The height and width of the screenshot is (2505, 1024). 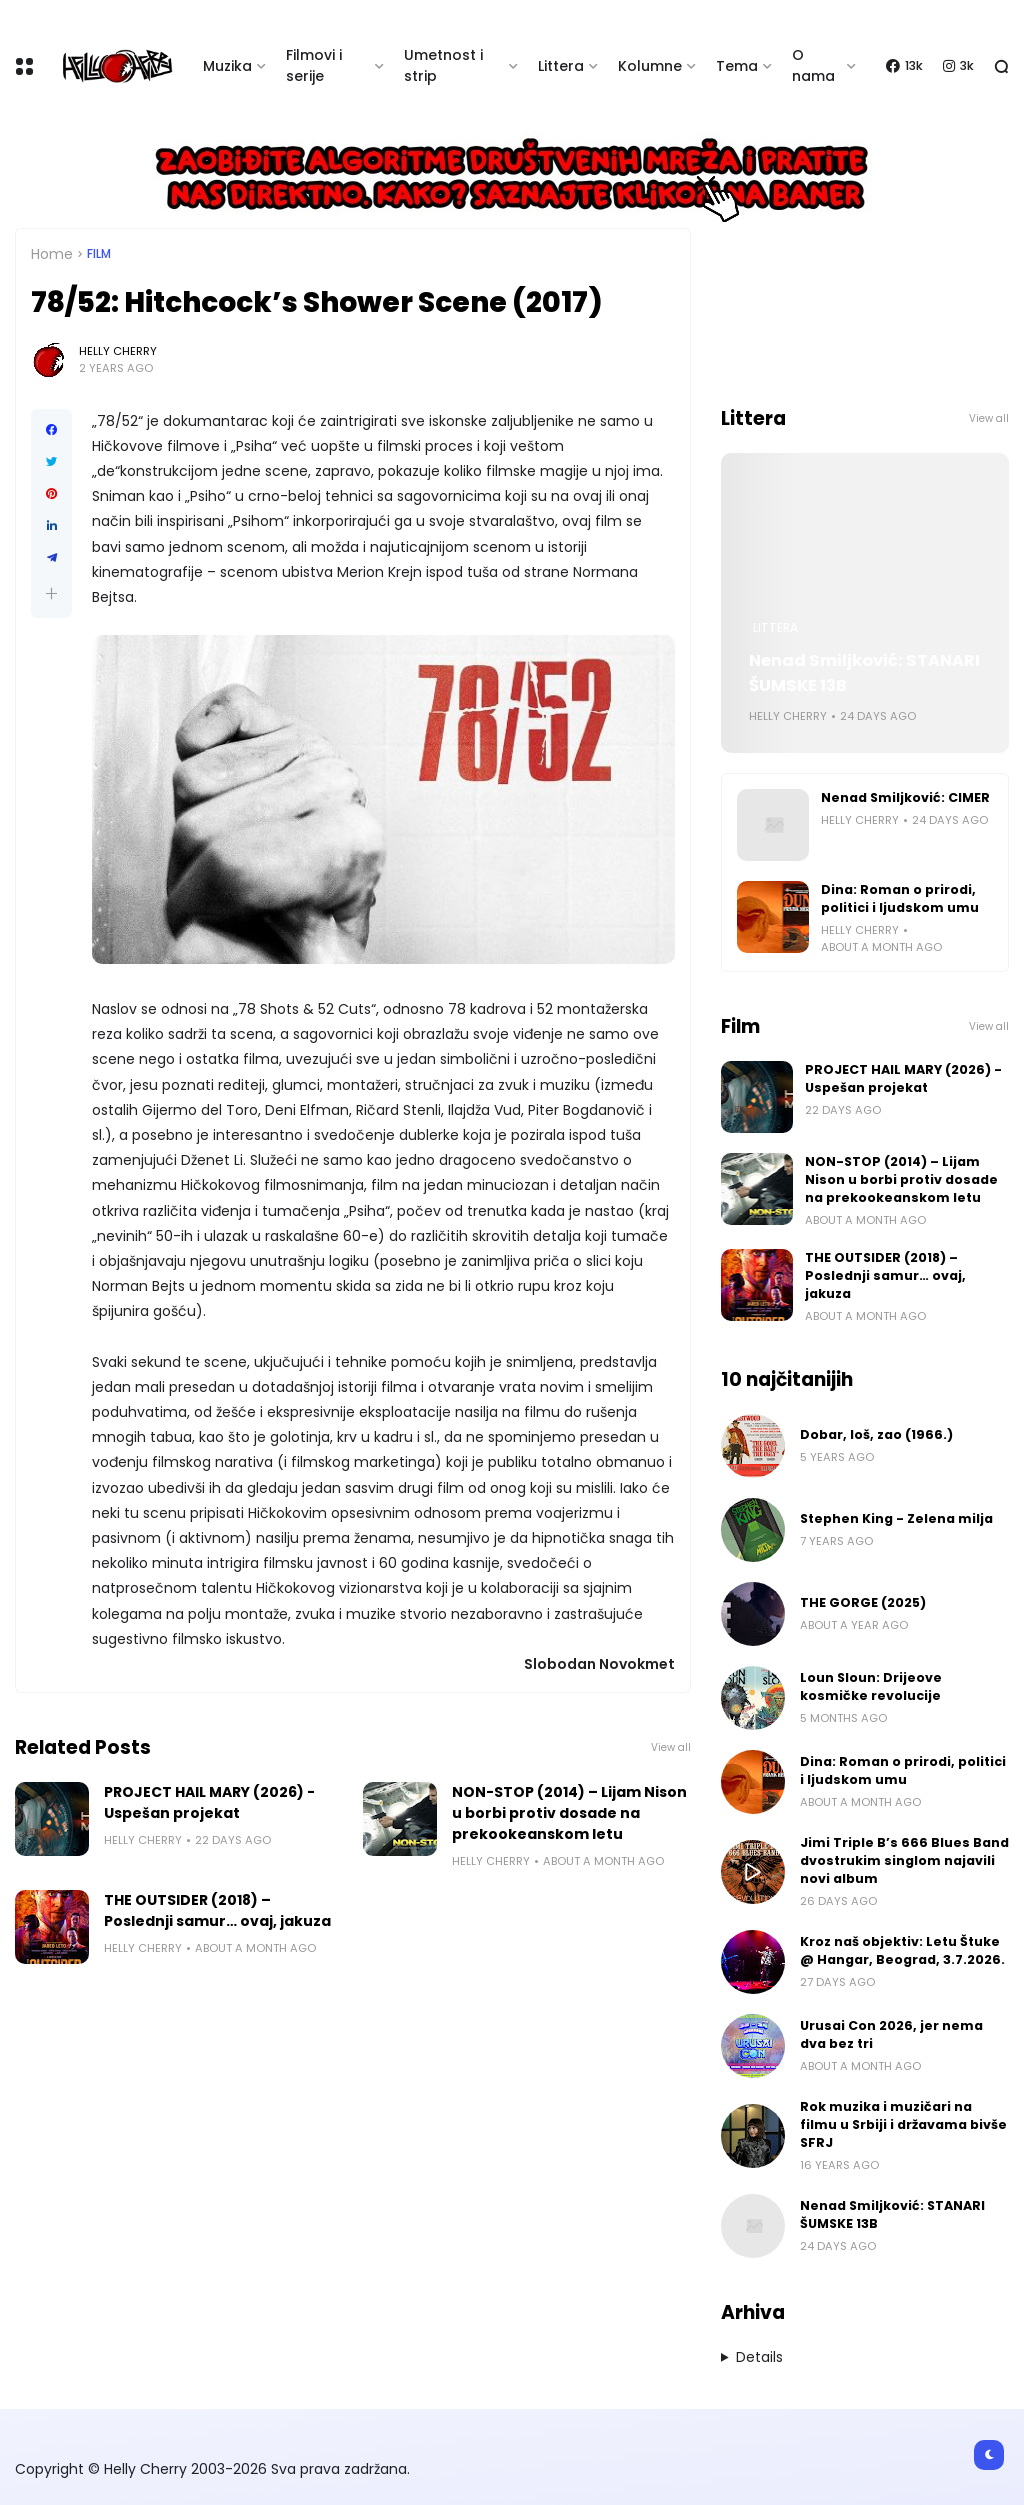 I want to click on Nenad Smiljković: STANARI ŠUMSKE 13B, so click(x=864, y=673).